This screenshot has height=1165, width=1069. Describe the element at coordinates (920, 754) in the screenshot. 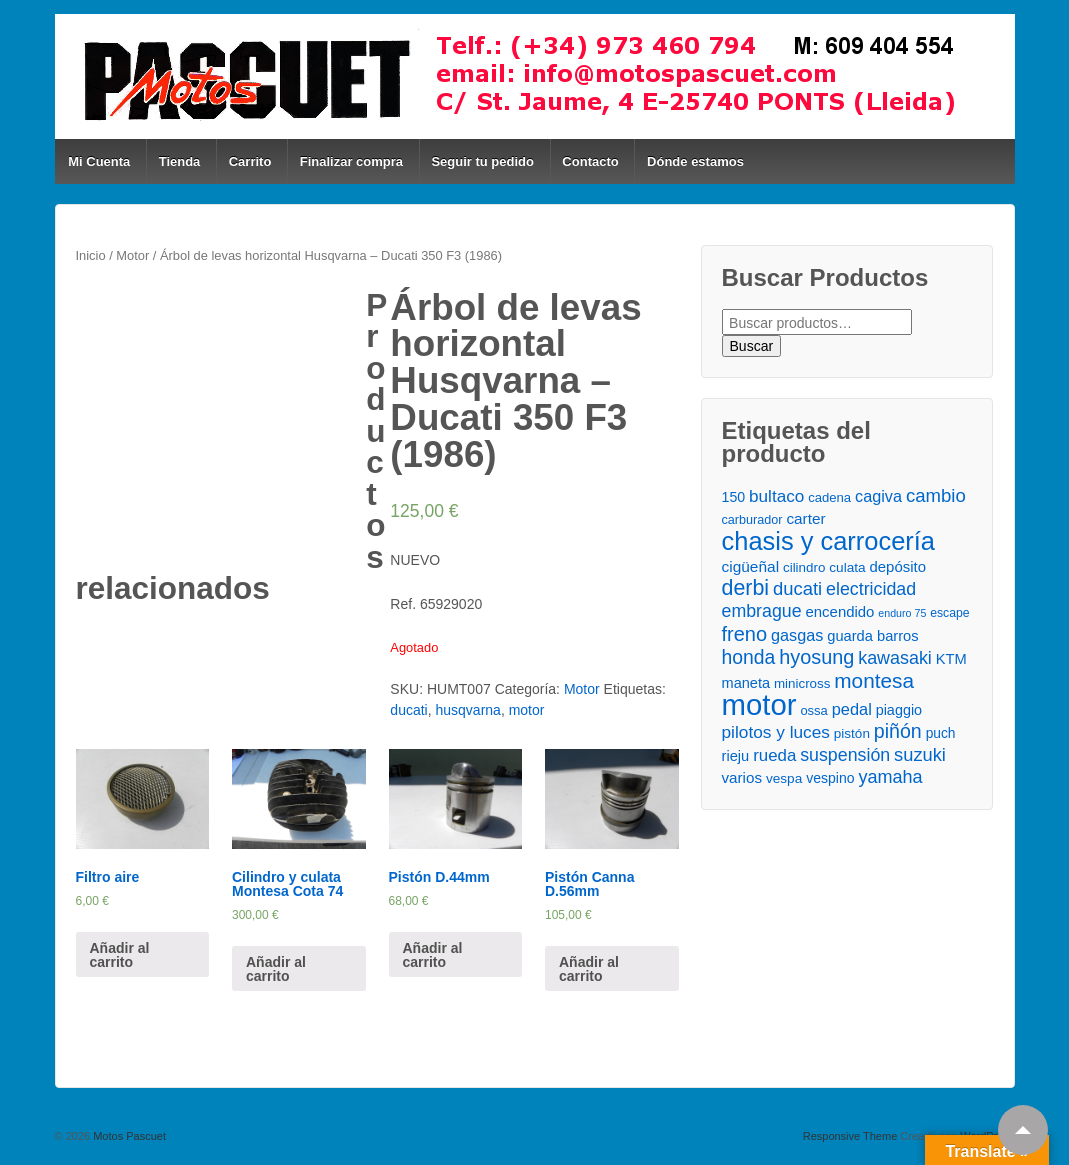

I see `suzuki [suzuki ()]` at that location.